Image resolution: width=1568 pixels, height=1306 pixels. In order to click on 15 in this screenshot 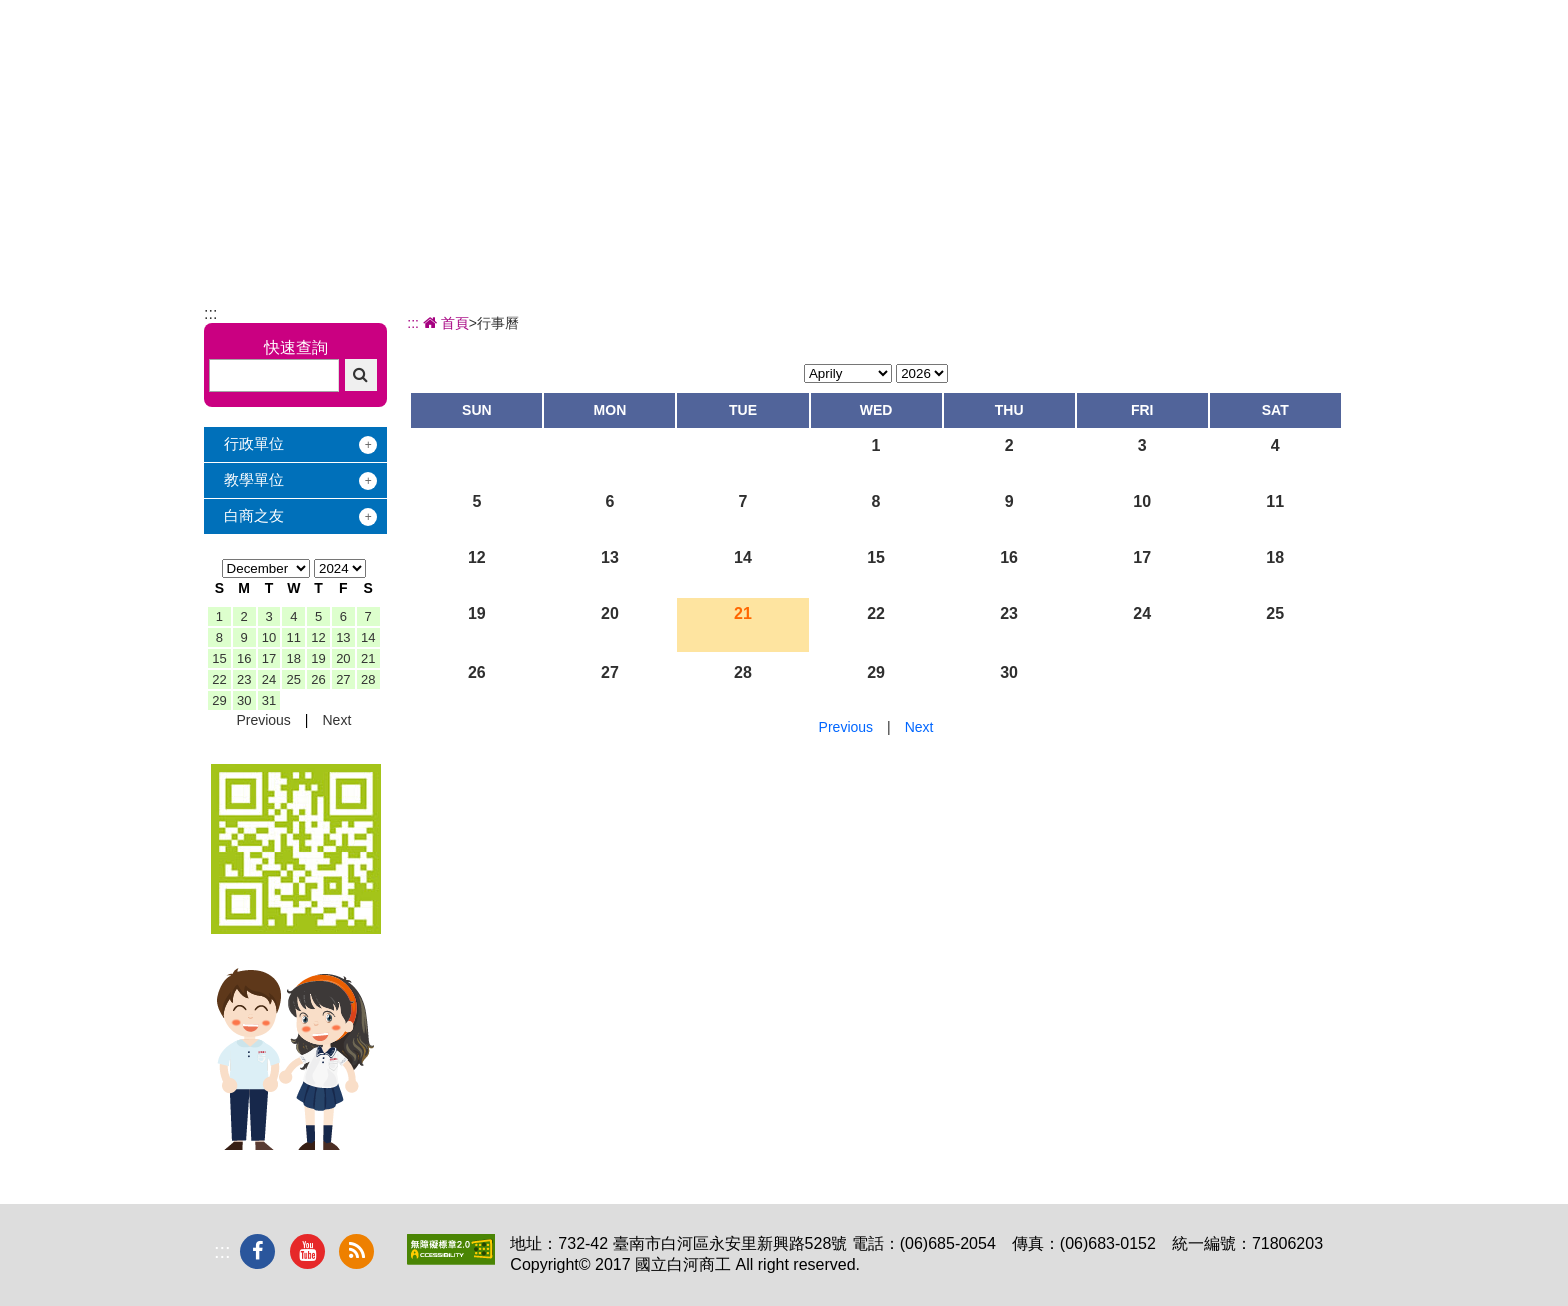, I will do `click(219, 658)`.